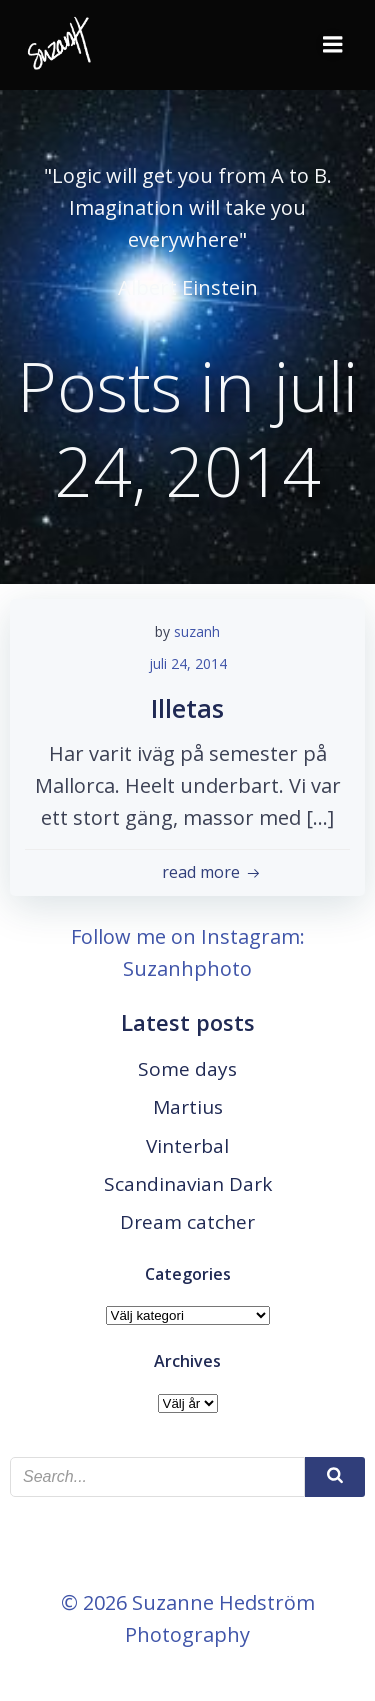 The image size is (375, 1701). I want to click on Some days, so click(187, 1069).